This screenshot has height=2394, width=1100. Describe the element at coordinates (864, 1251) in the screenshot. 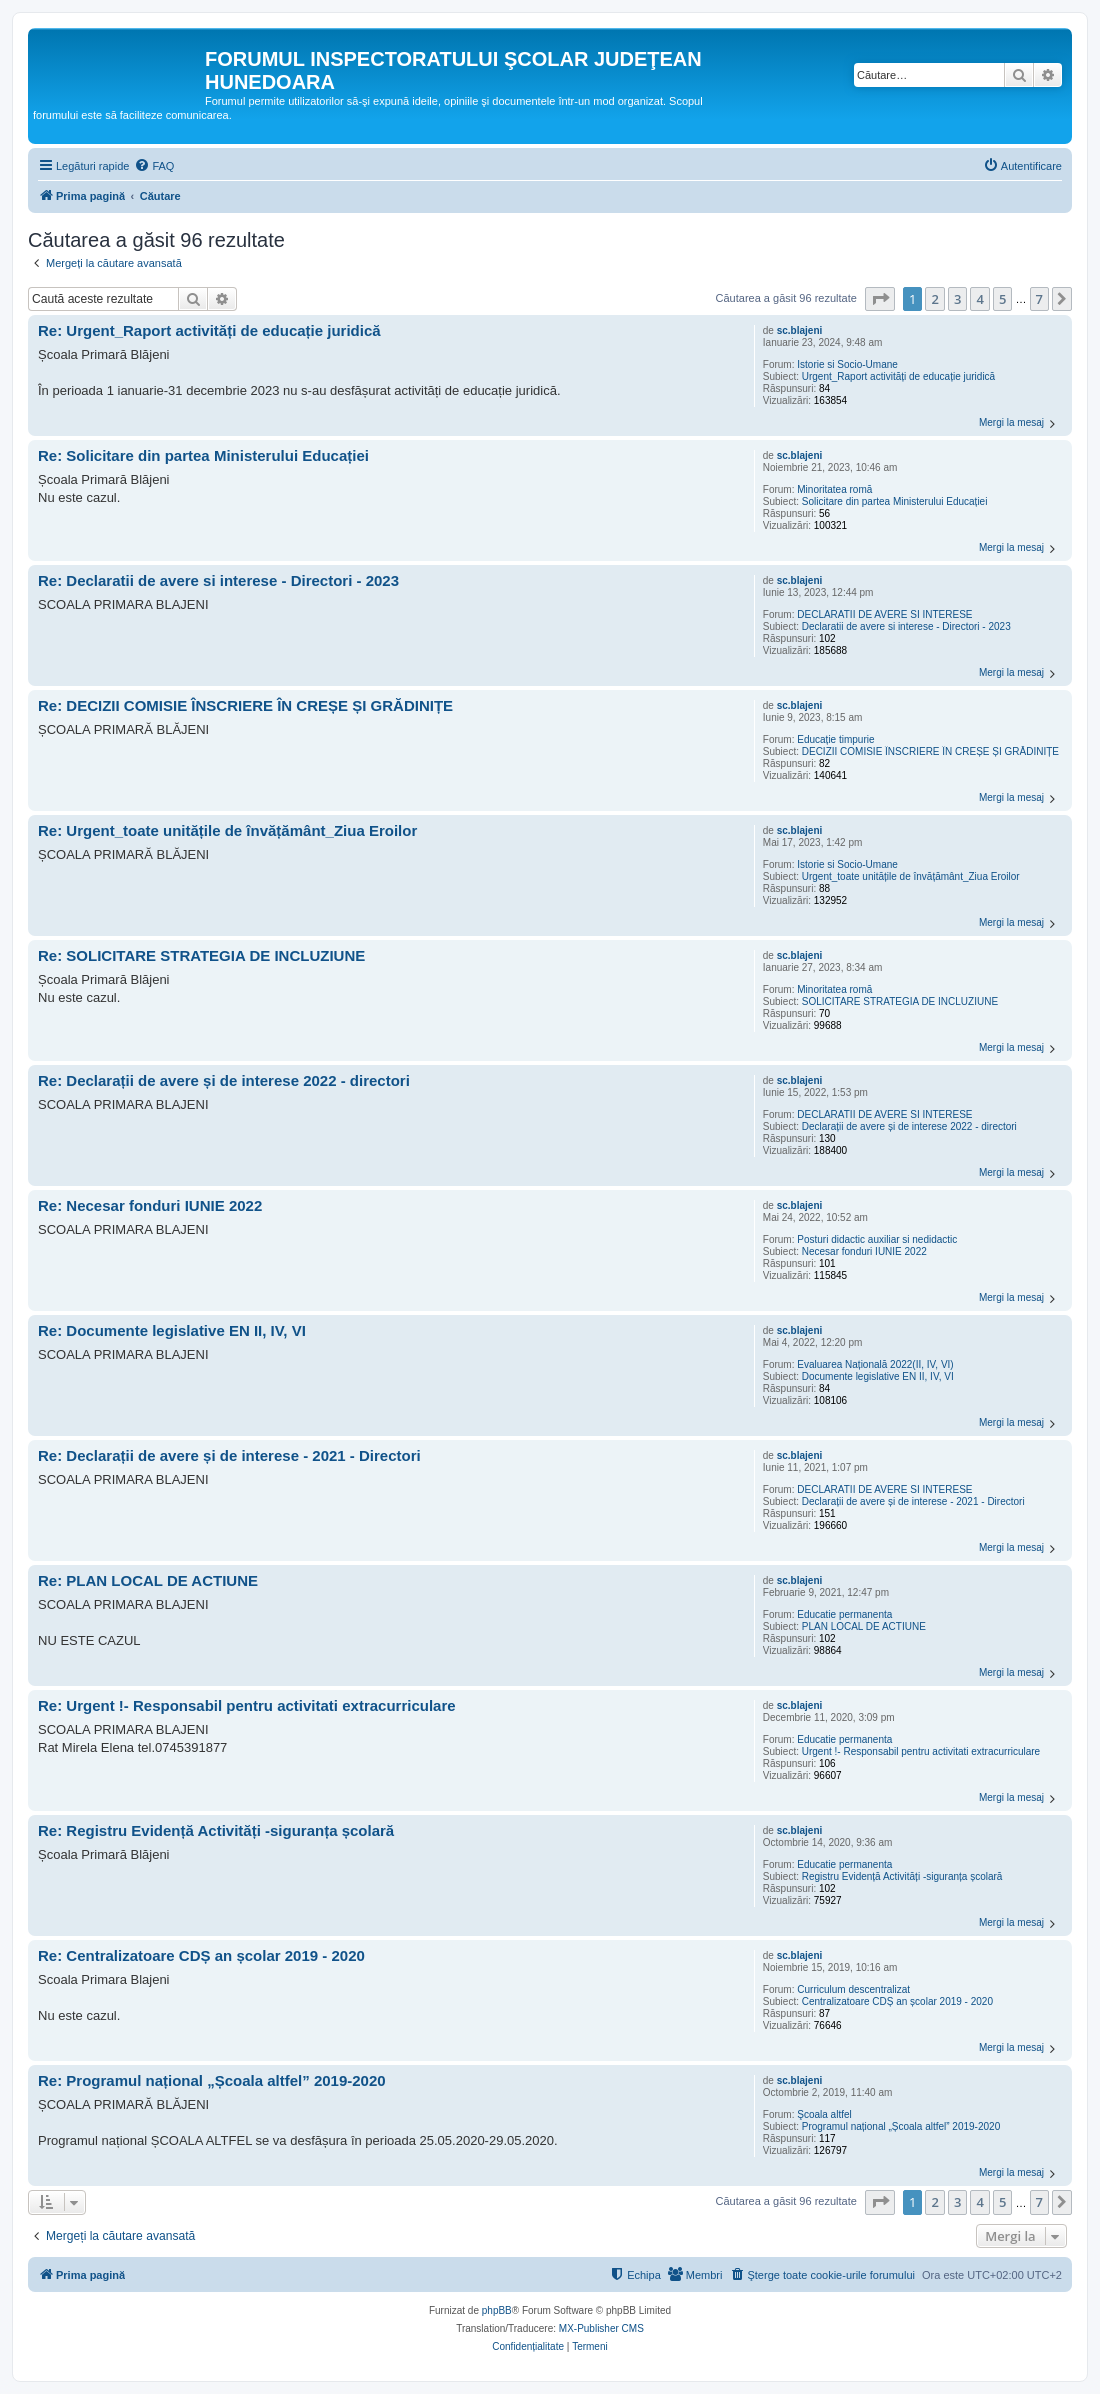

I see `Necesar fonduri IUNIE 2022` at that location.